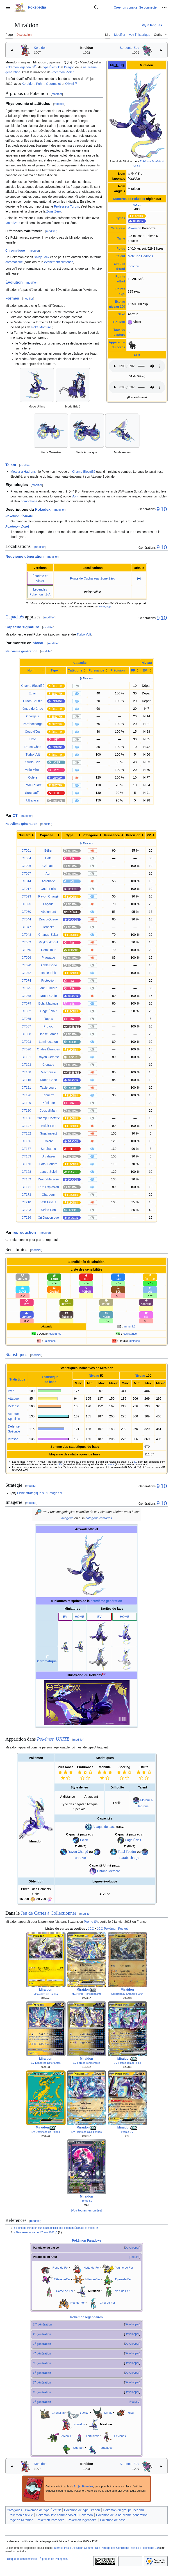  I want to click on 5 génération, so click(42, 2363).